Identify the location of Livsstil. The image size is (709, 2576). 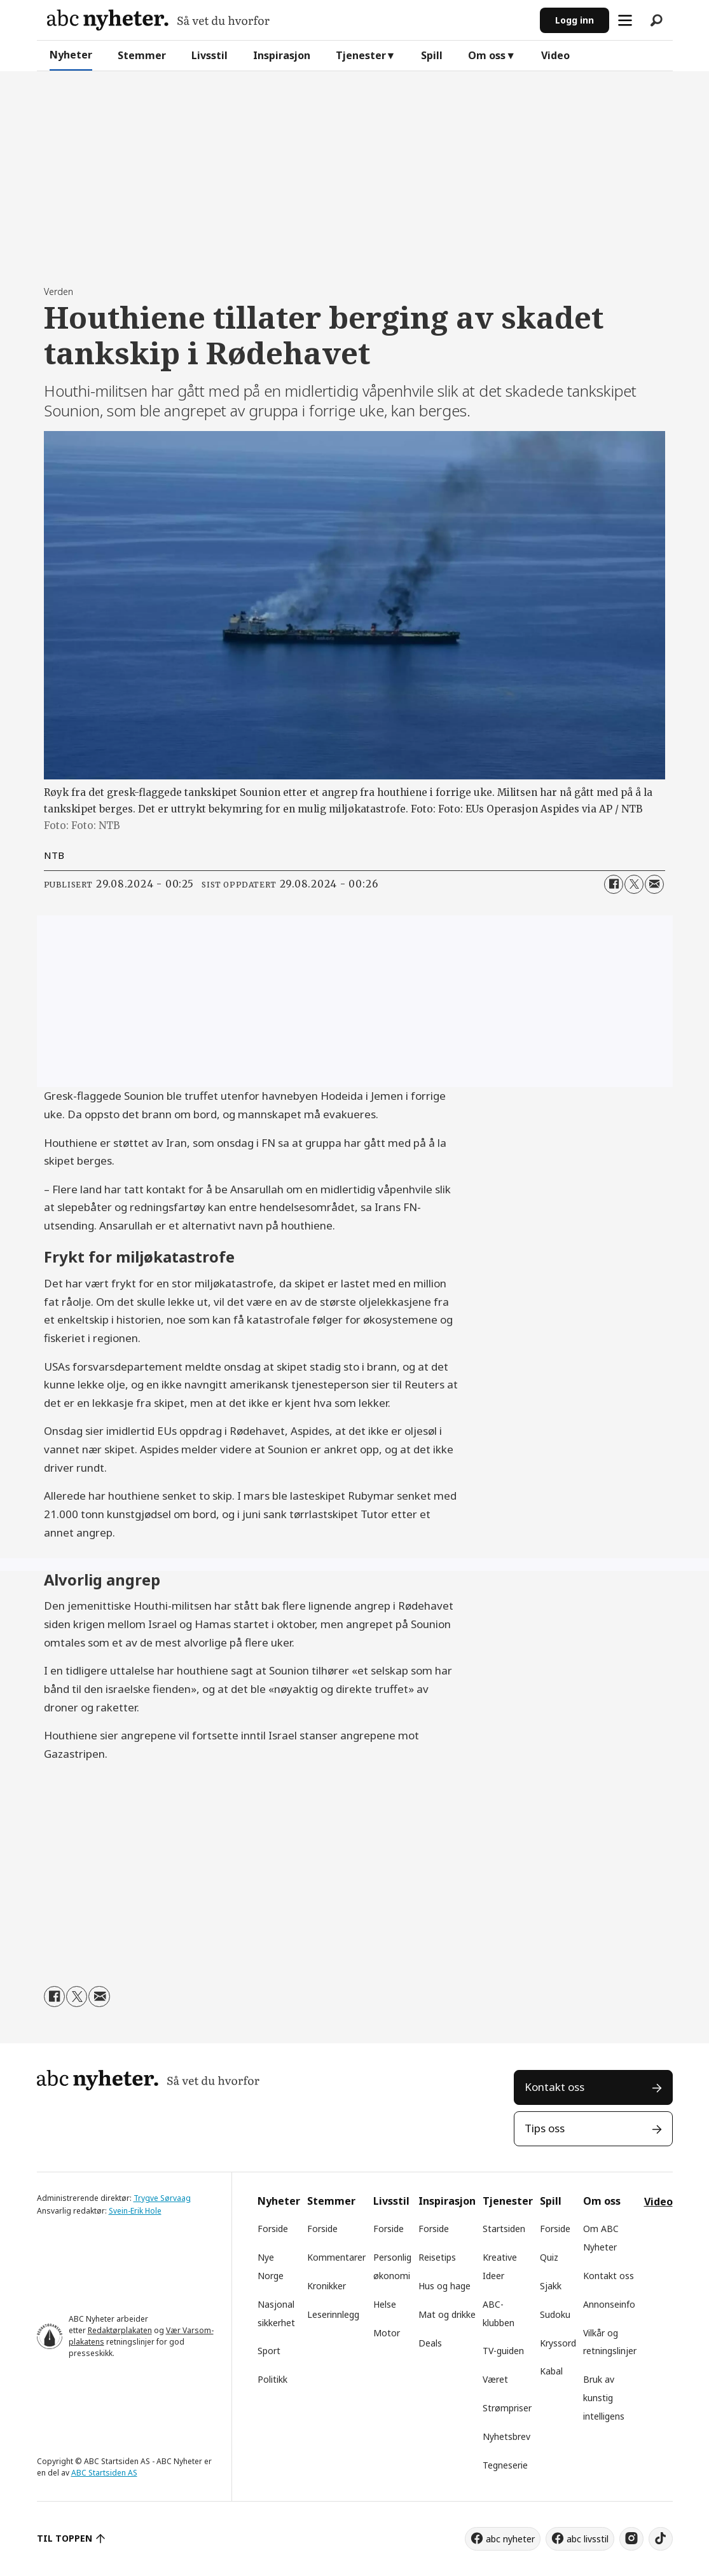
(209, 55).